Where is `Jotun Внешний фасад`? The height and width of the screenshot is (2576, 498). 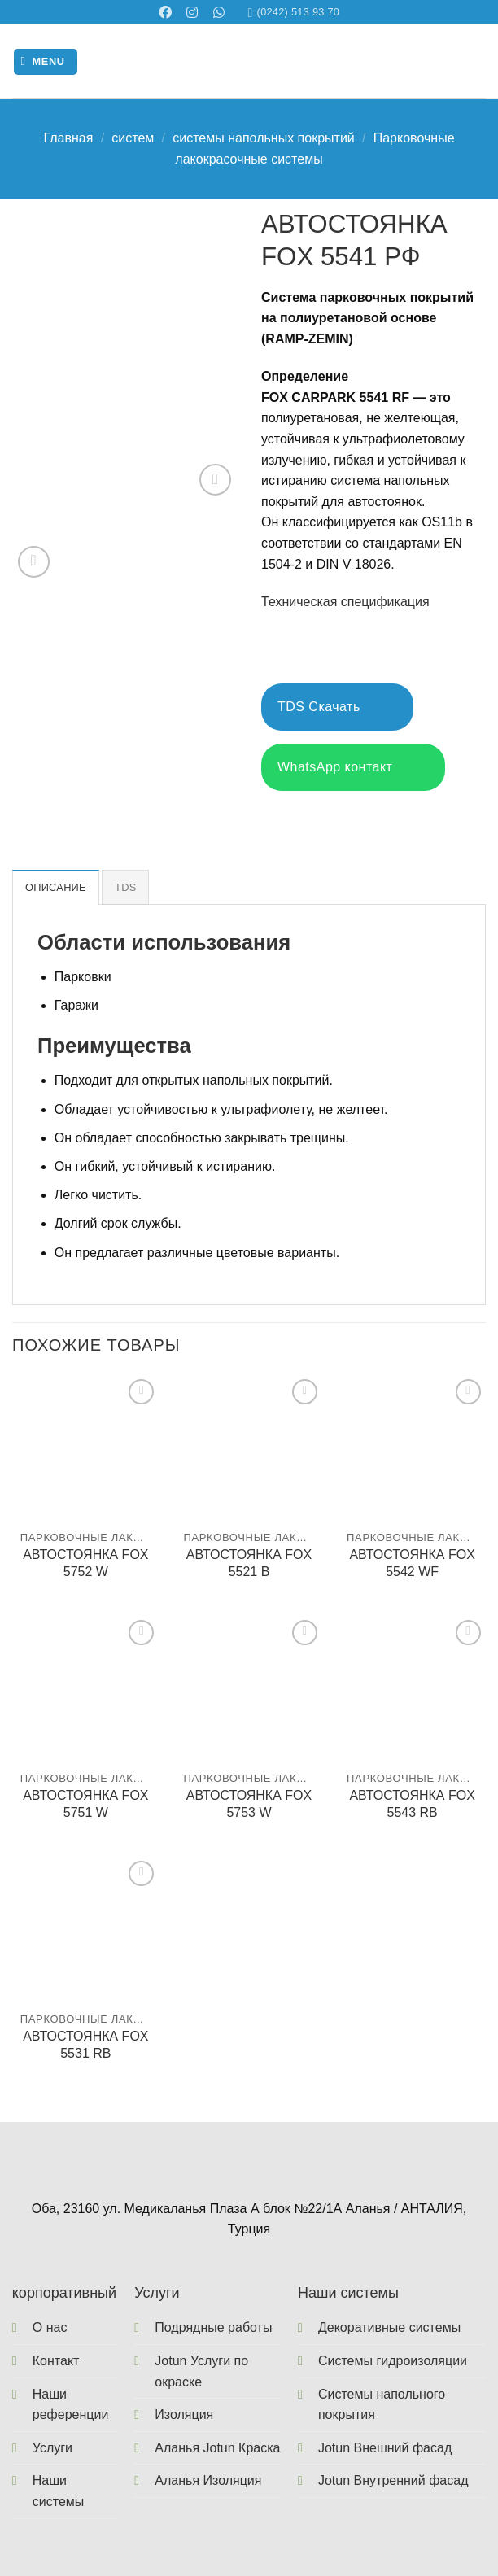 Jotun Внешний фасад is located at coordinates (385, 2448).